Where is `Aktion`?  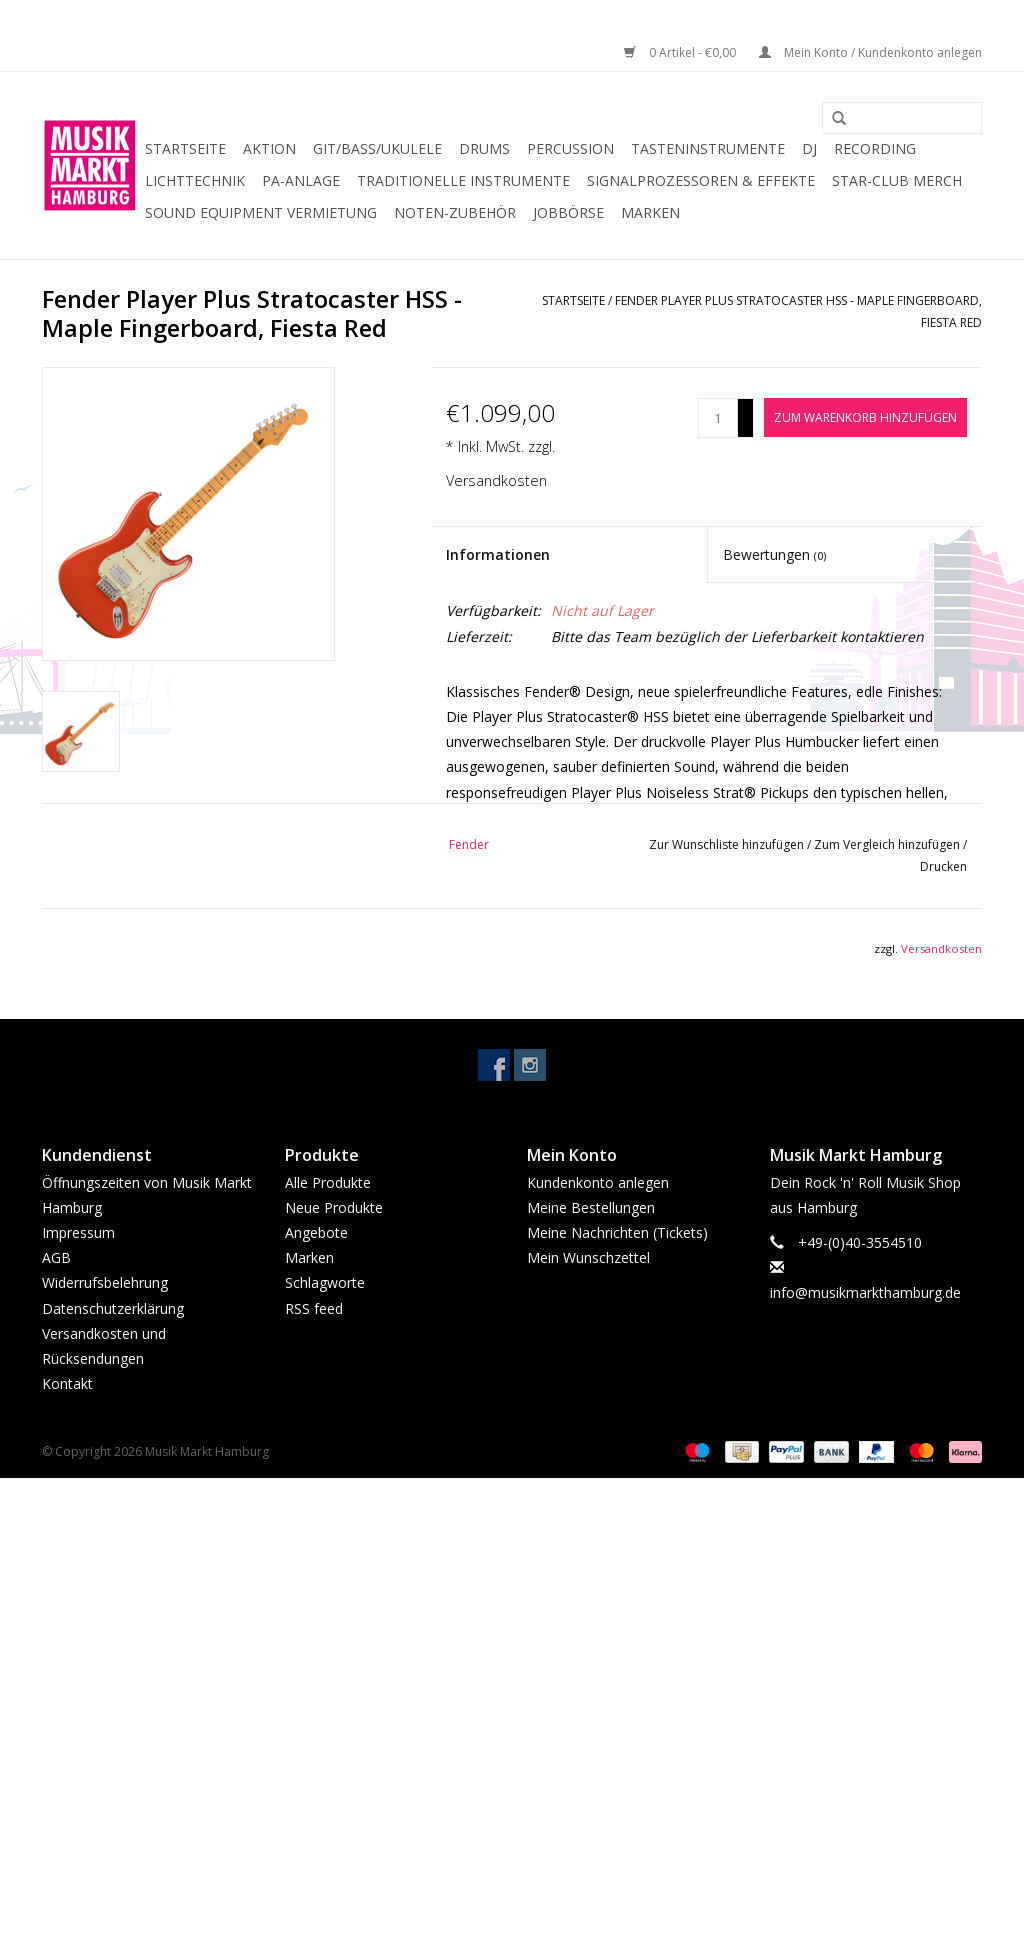 Aktion is located at coordinates (269, 148).